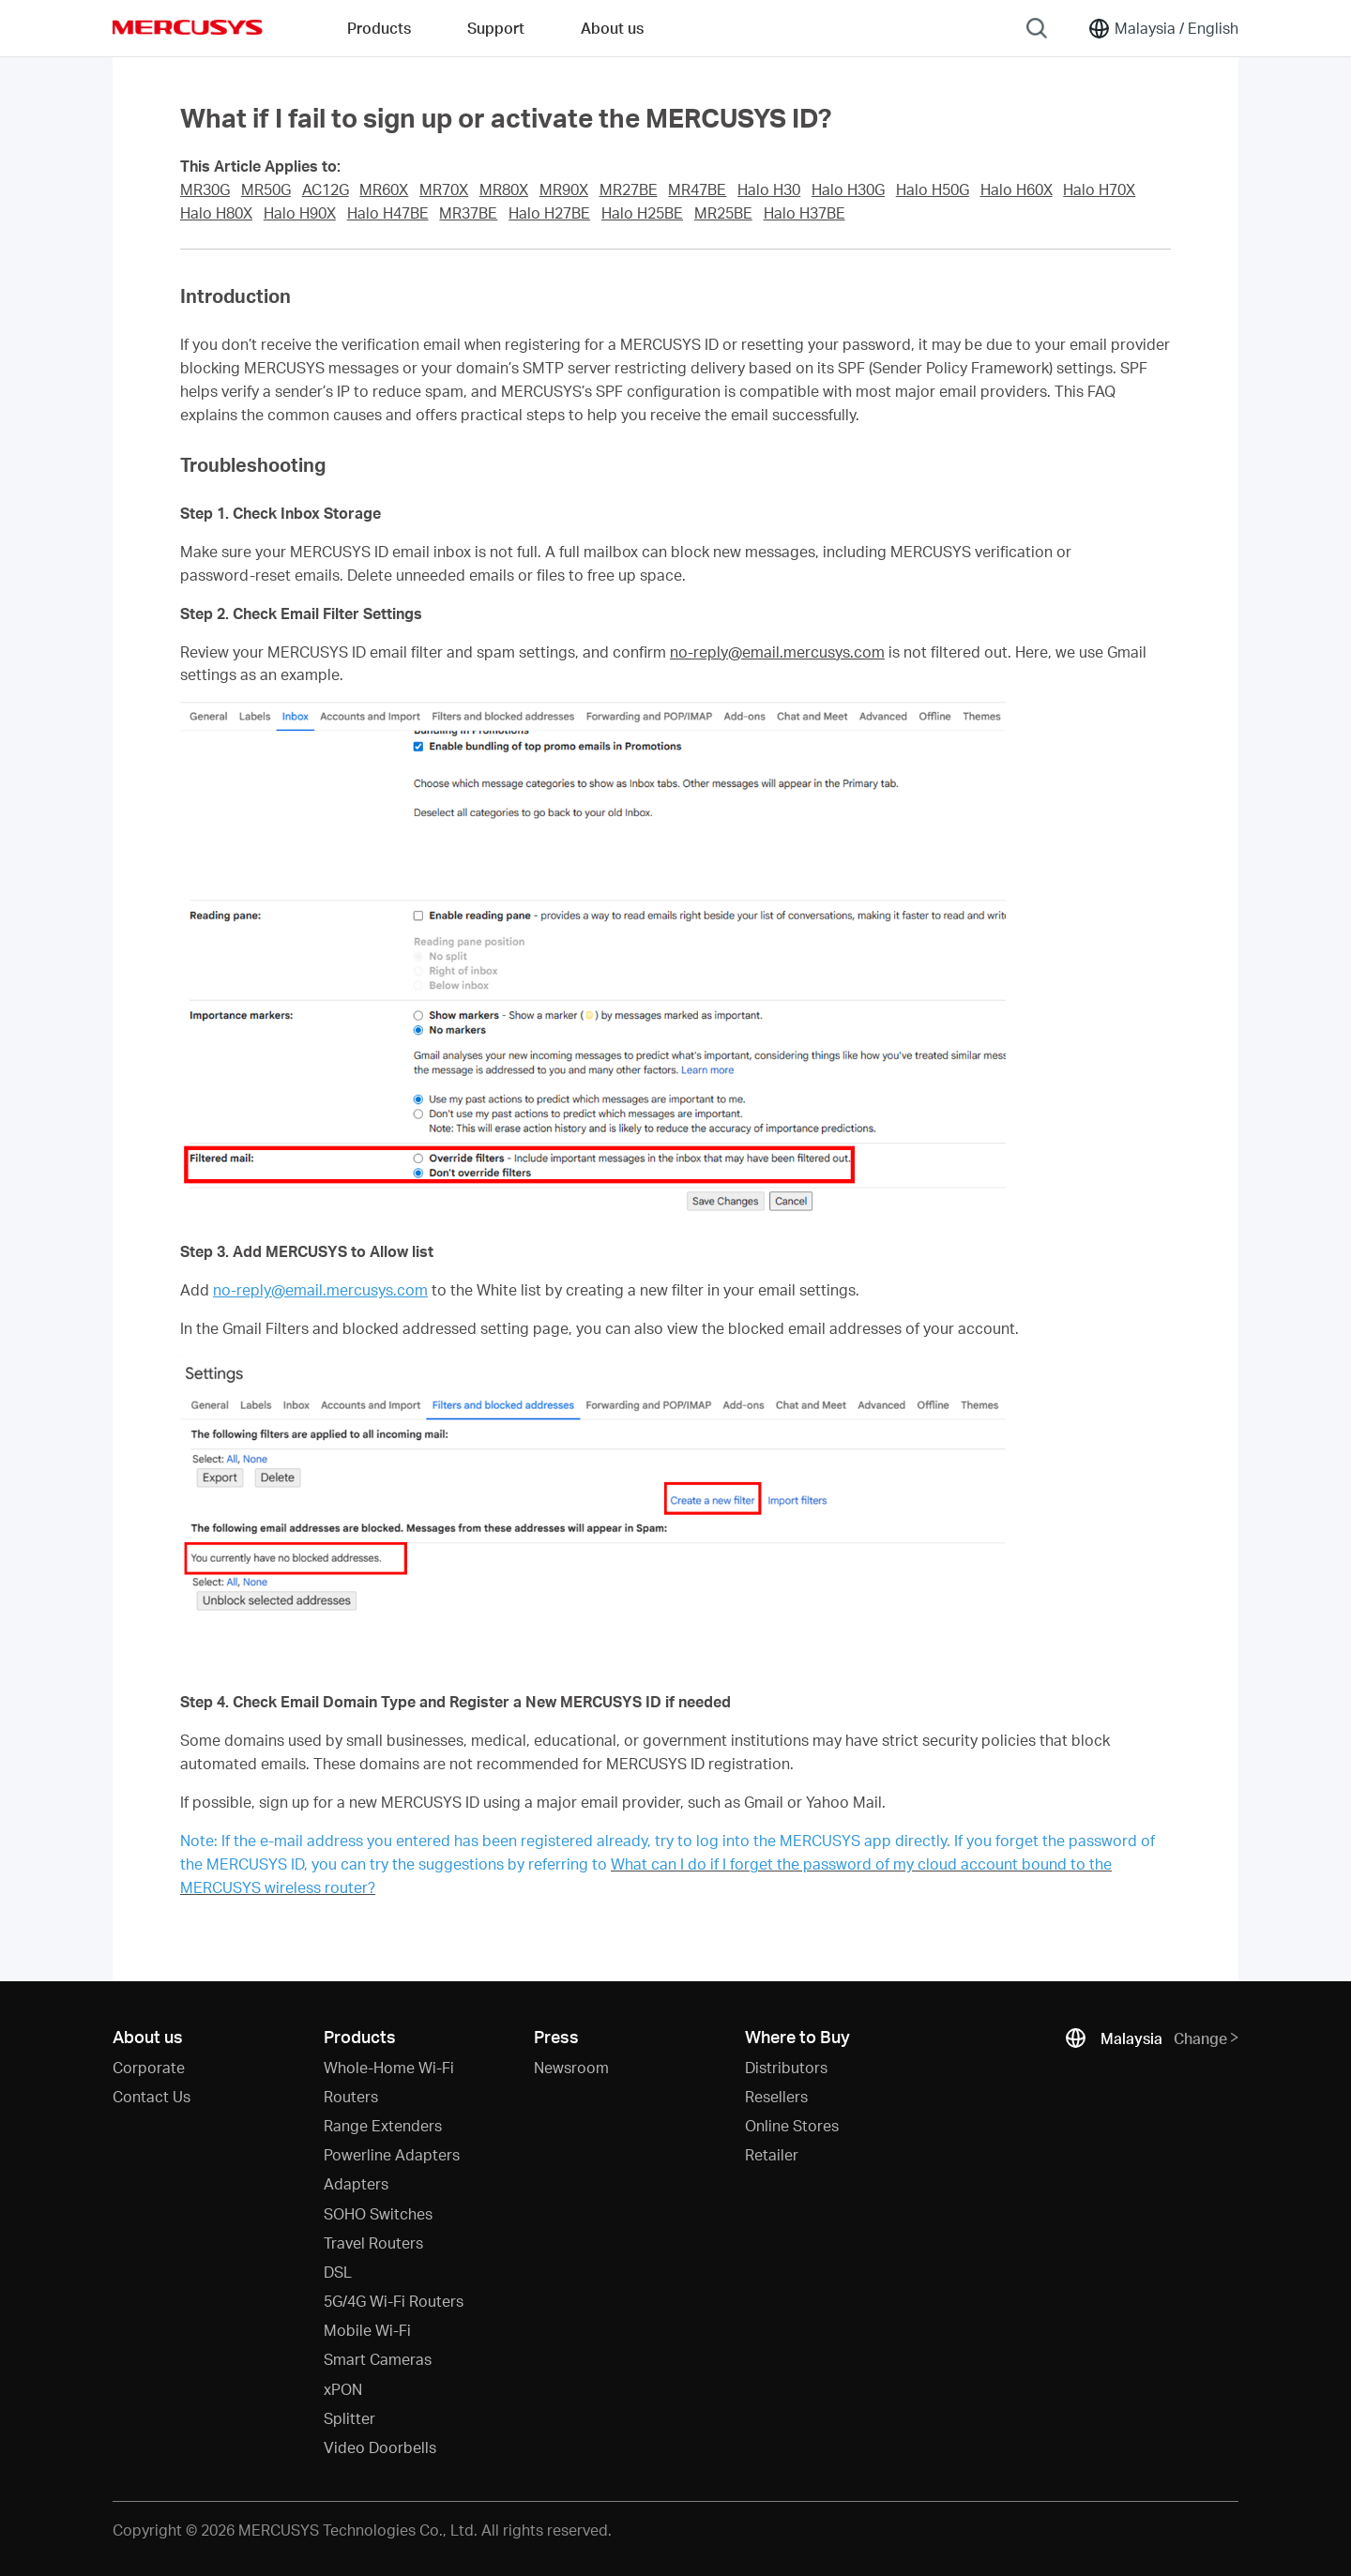  What do you see at coordinates (549, 213) in the screenshot?
I see `Halo H27BE` at bounding box center [549, 213].